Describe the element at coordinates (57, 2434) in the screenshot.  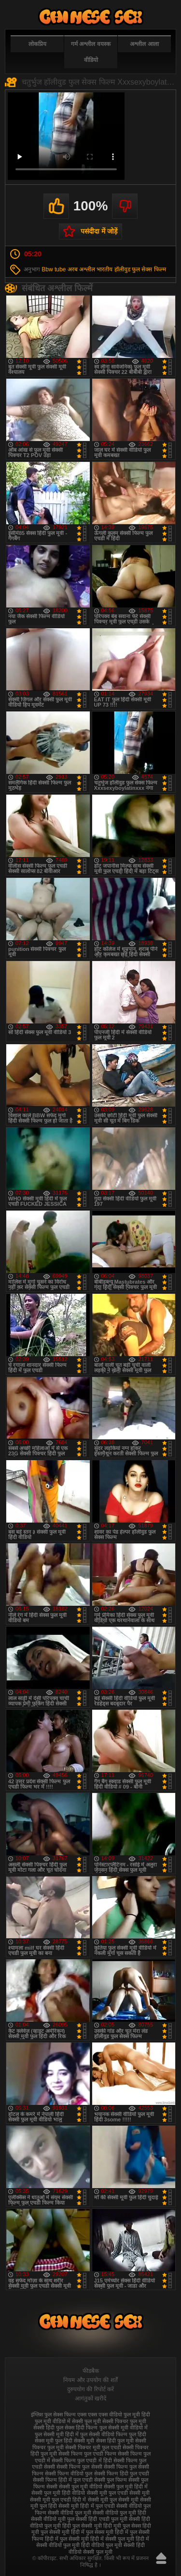
I see `फुल सेक्सी मूवी हिंदी में` at that location.